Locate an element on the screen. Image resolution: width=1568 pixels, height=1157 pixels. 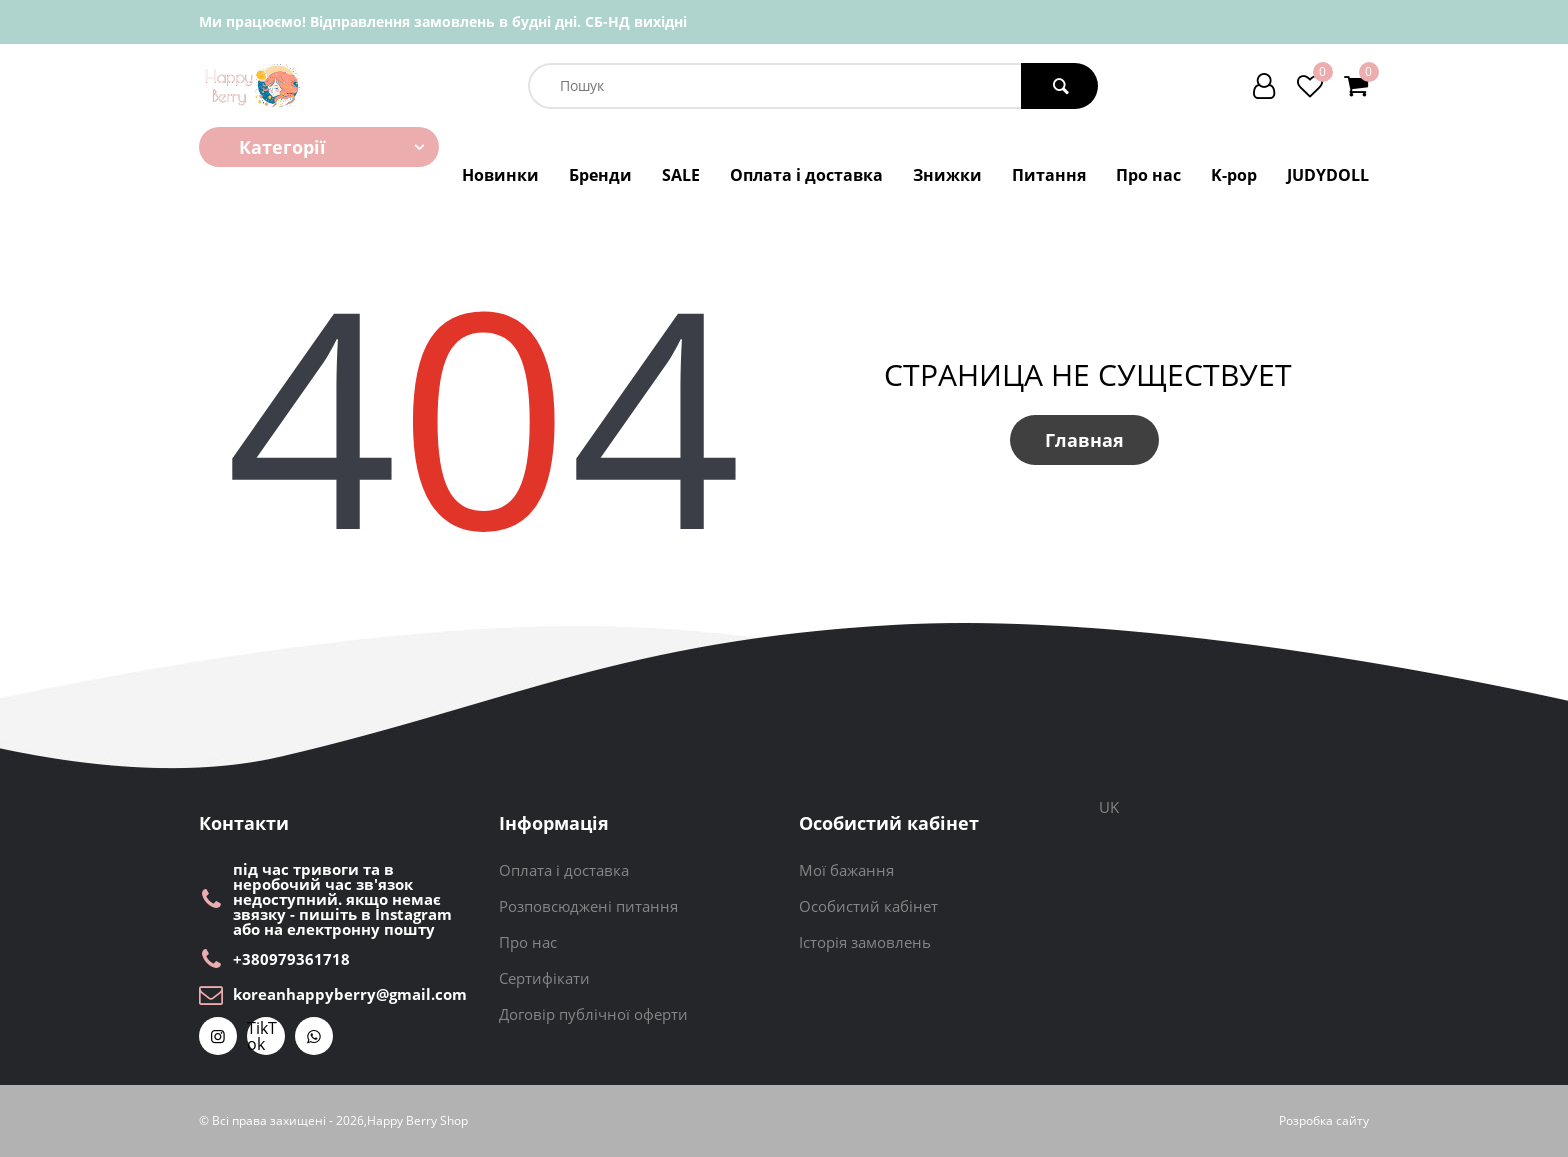
Розповсюджені питання is located at coordinates (588, 906).